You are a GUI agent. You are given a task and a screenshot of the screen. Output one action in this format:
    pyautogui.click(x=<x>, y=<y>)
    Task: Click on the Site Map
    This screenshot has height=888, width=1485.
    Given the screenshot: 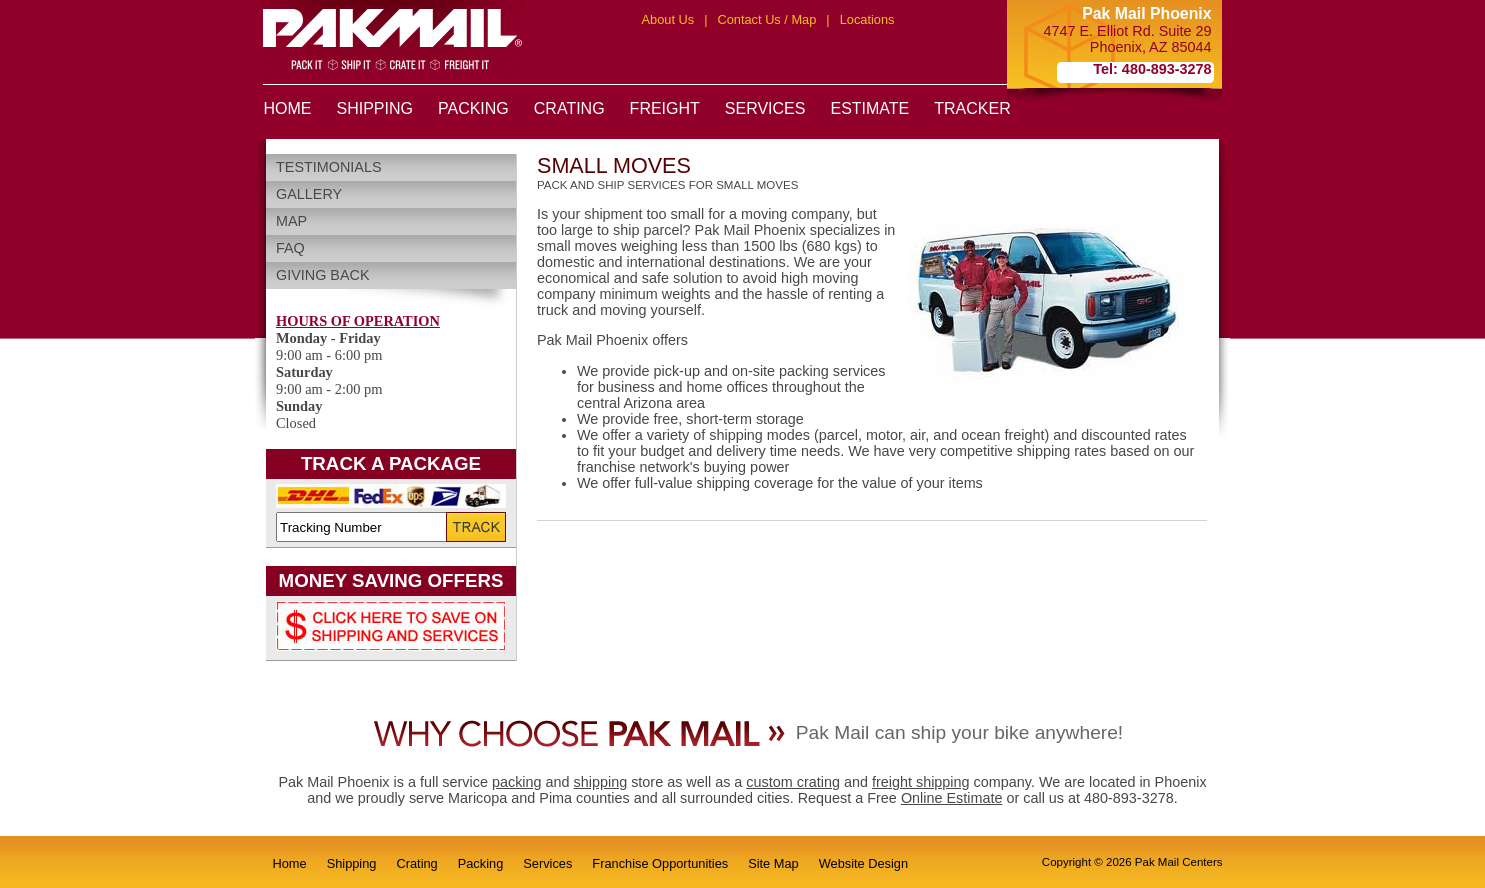 What is the action you would take?
    pyautogui.click(x=773, y=863)
    